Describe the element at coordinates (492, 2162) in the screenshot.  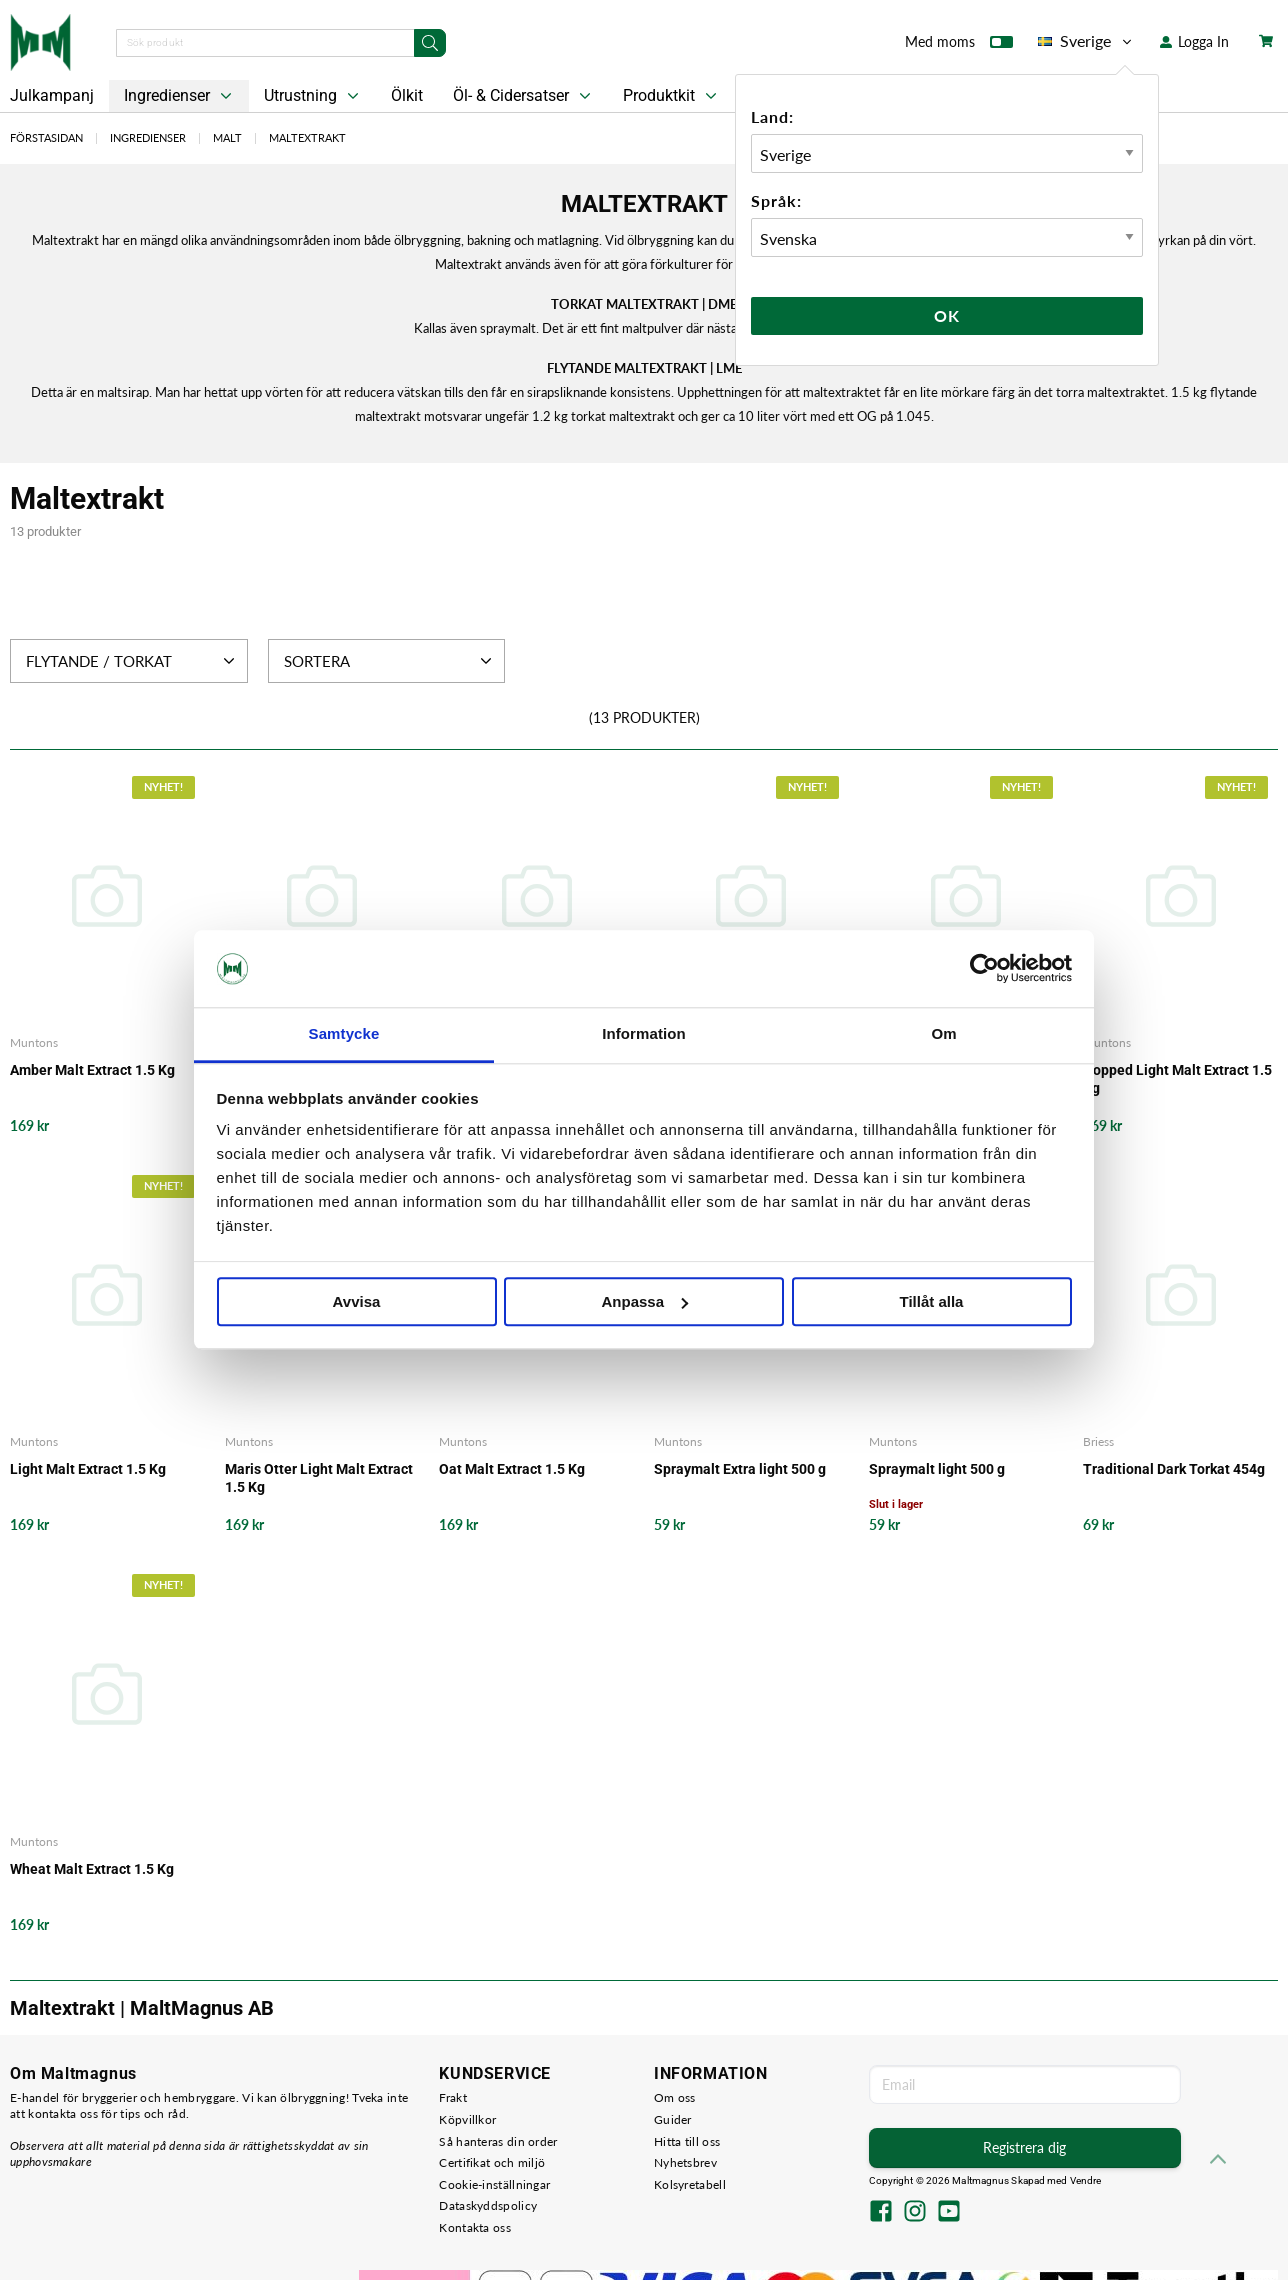
I see `Certifikat och miljö` at that location.